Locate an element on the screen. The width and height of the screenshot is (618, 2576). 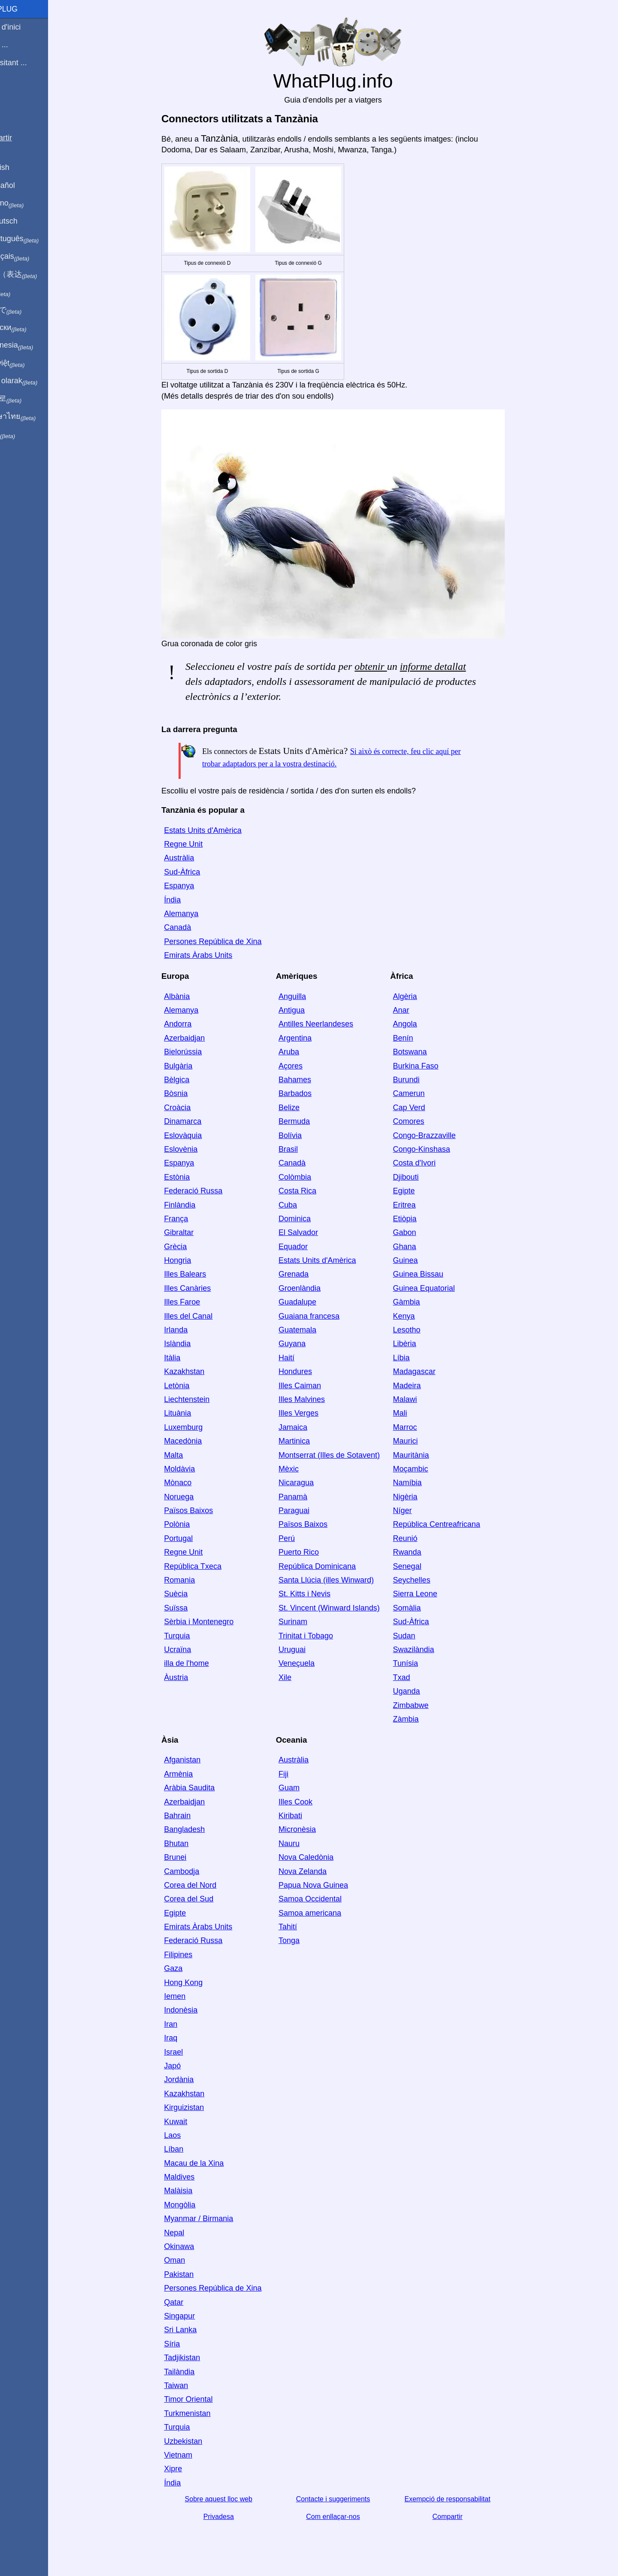
Iraq is located at coordinates (185, 2038).